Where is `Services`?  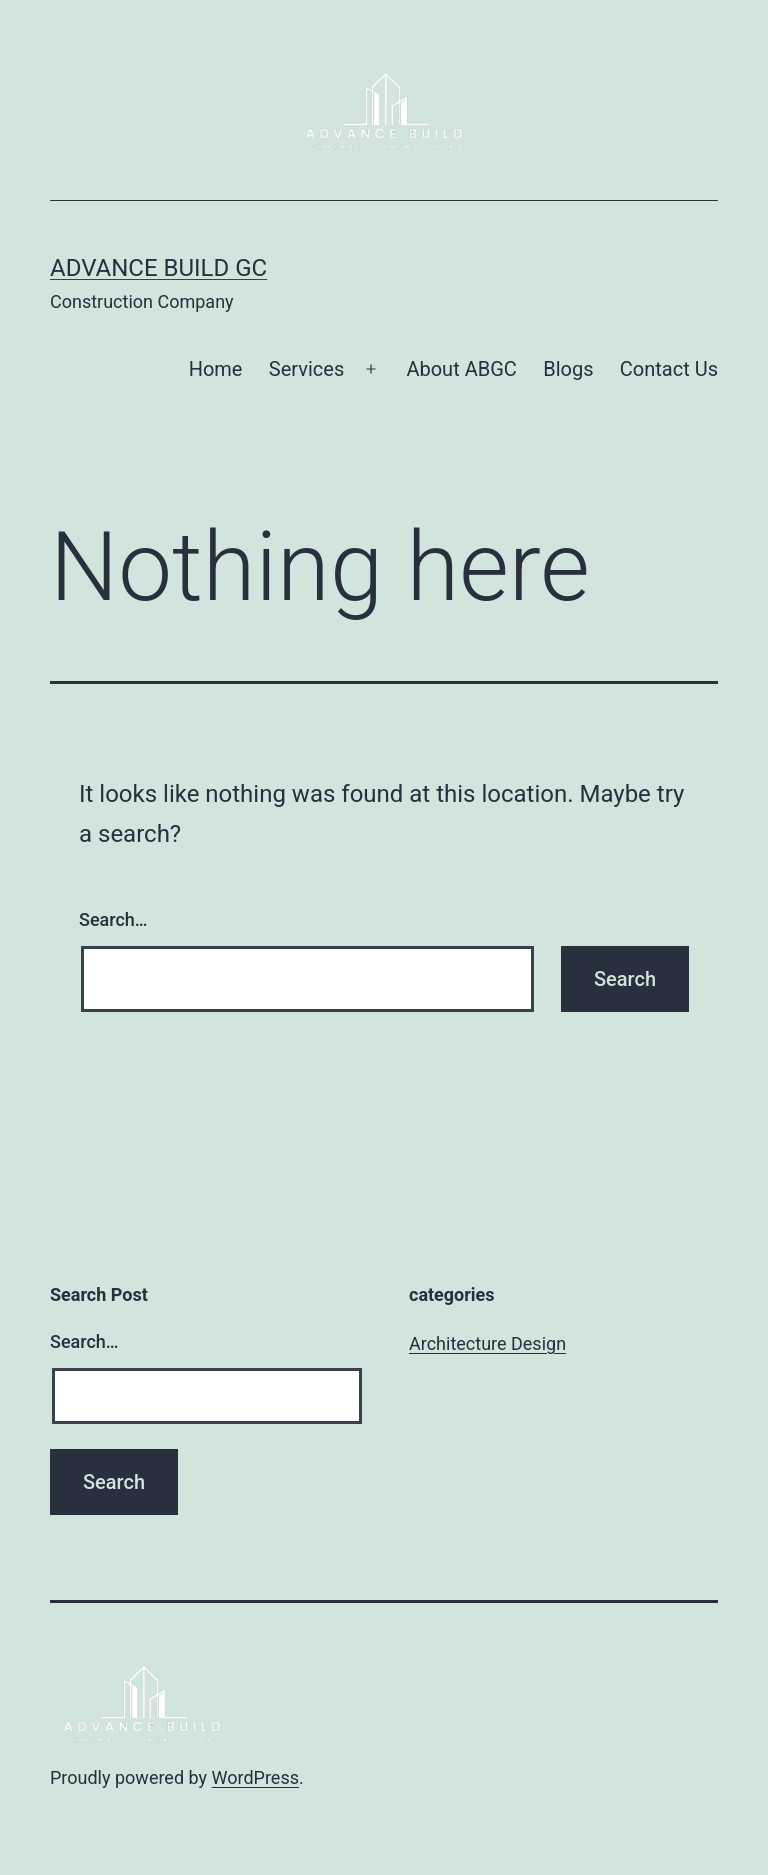 Services is located at coordinates (306, 369).